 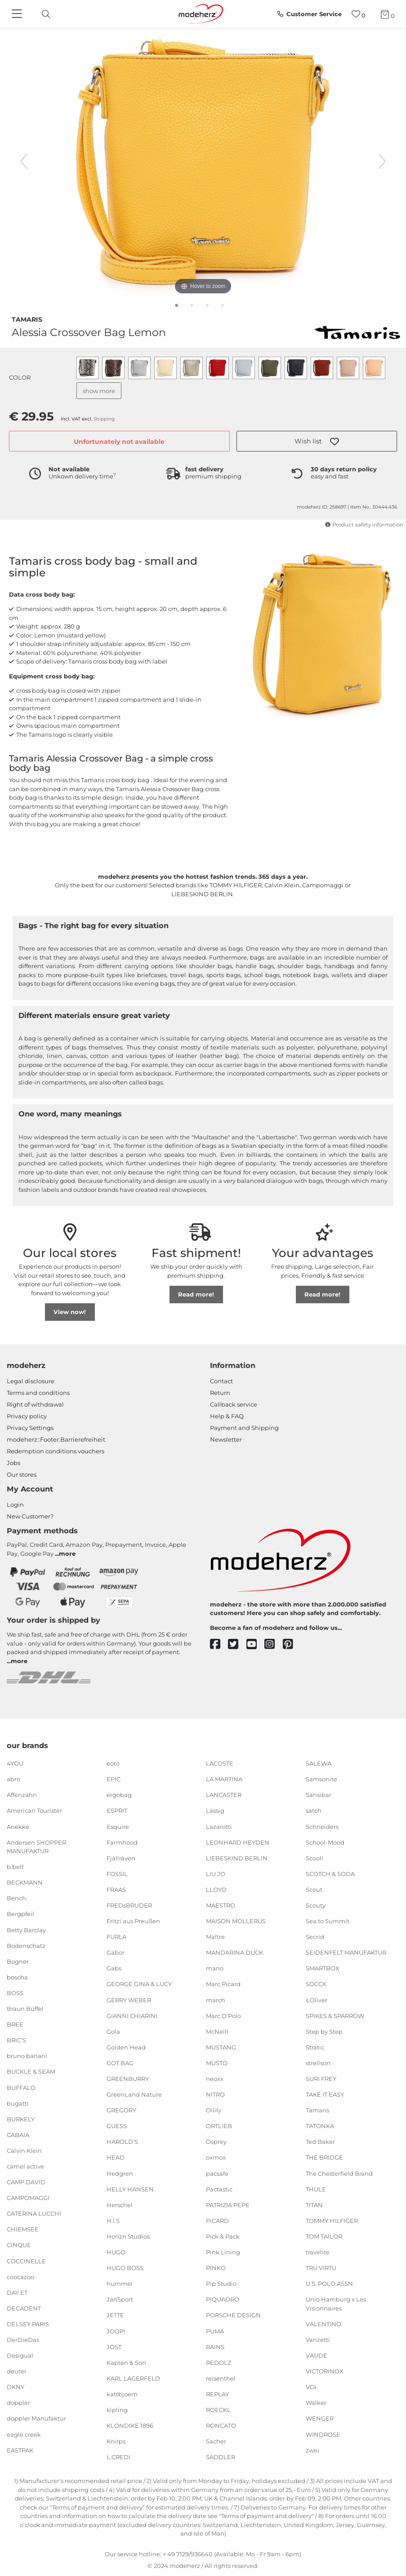 What do you see at coordinates (129, 1999) in the screenshot?
I see `GERRY WEBER` at bounding box center [129, 1999].